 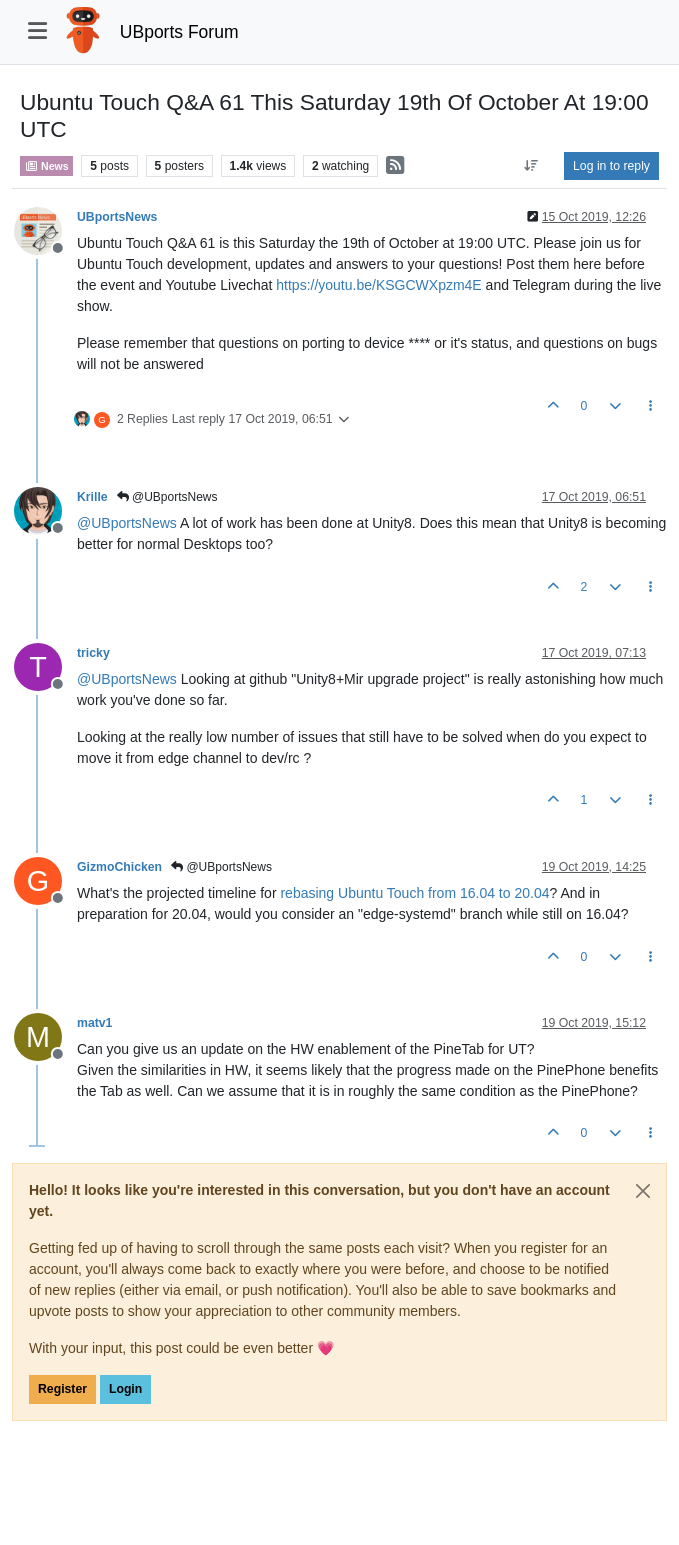 I want to click on News, so click(x=46, y=166).